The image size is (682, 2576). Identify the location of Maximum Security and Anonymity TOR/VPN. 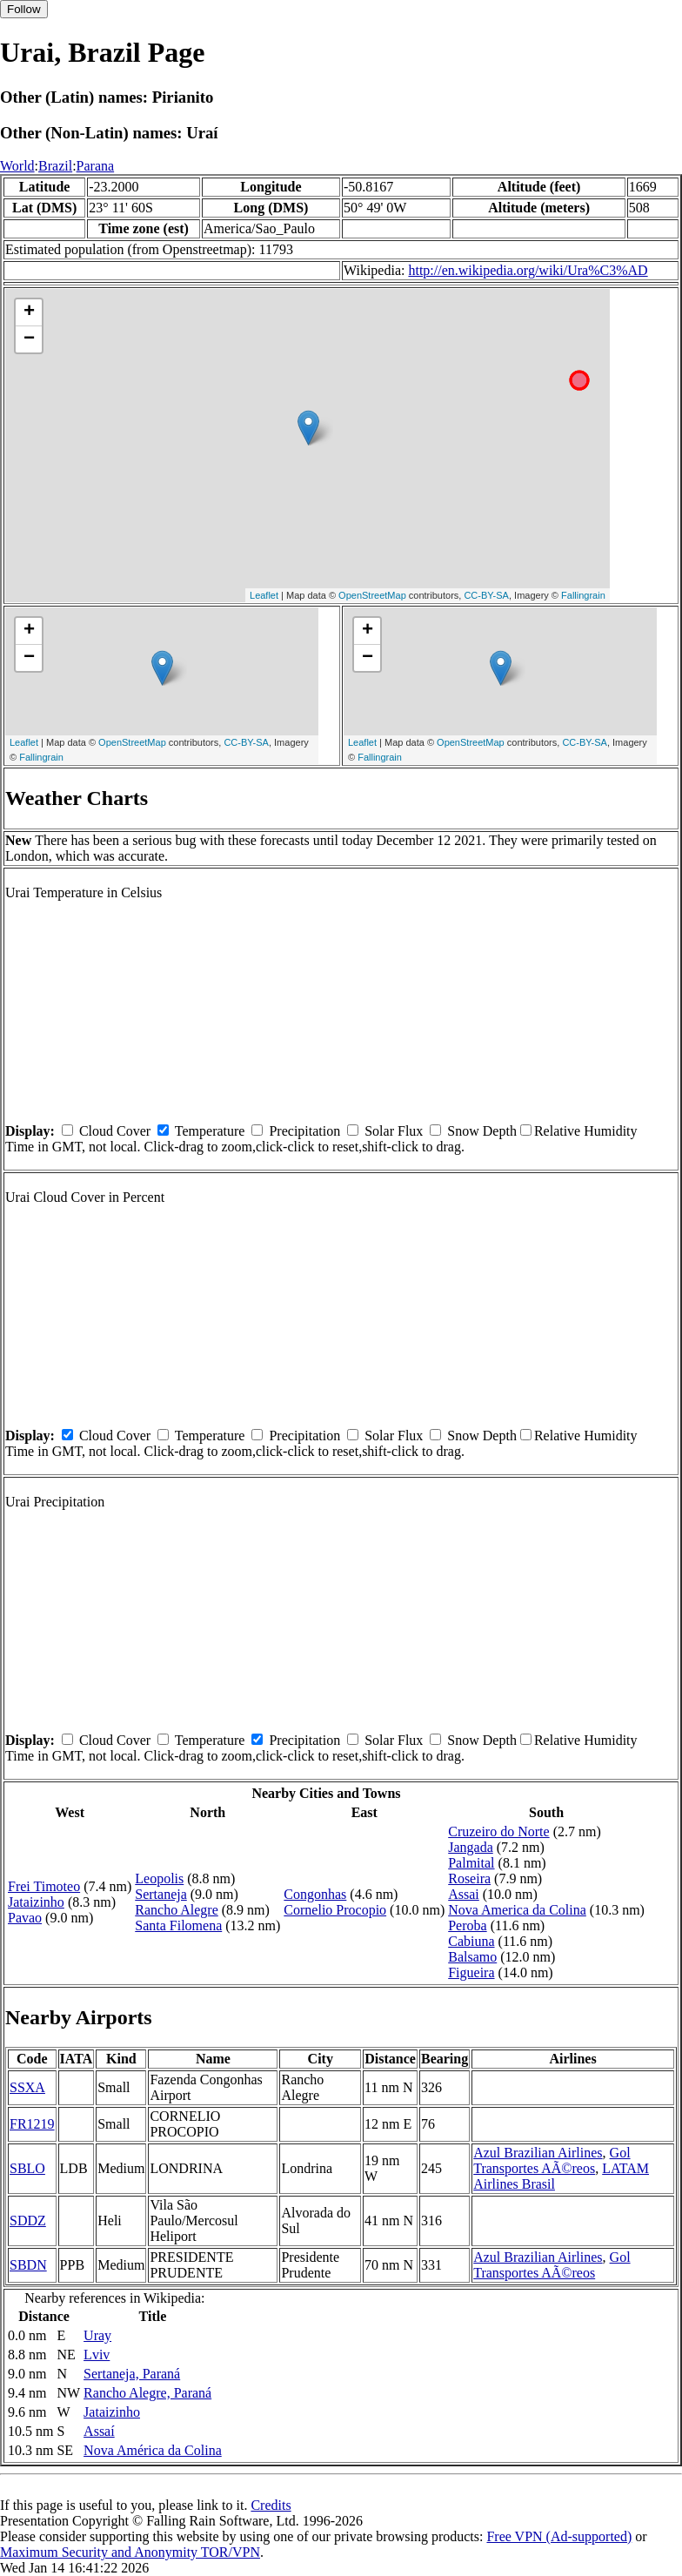
(130, 2552).